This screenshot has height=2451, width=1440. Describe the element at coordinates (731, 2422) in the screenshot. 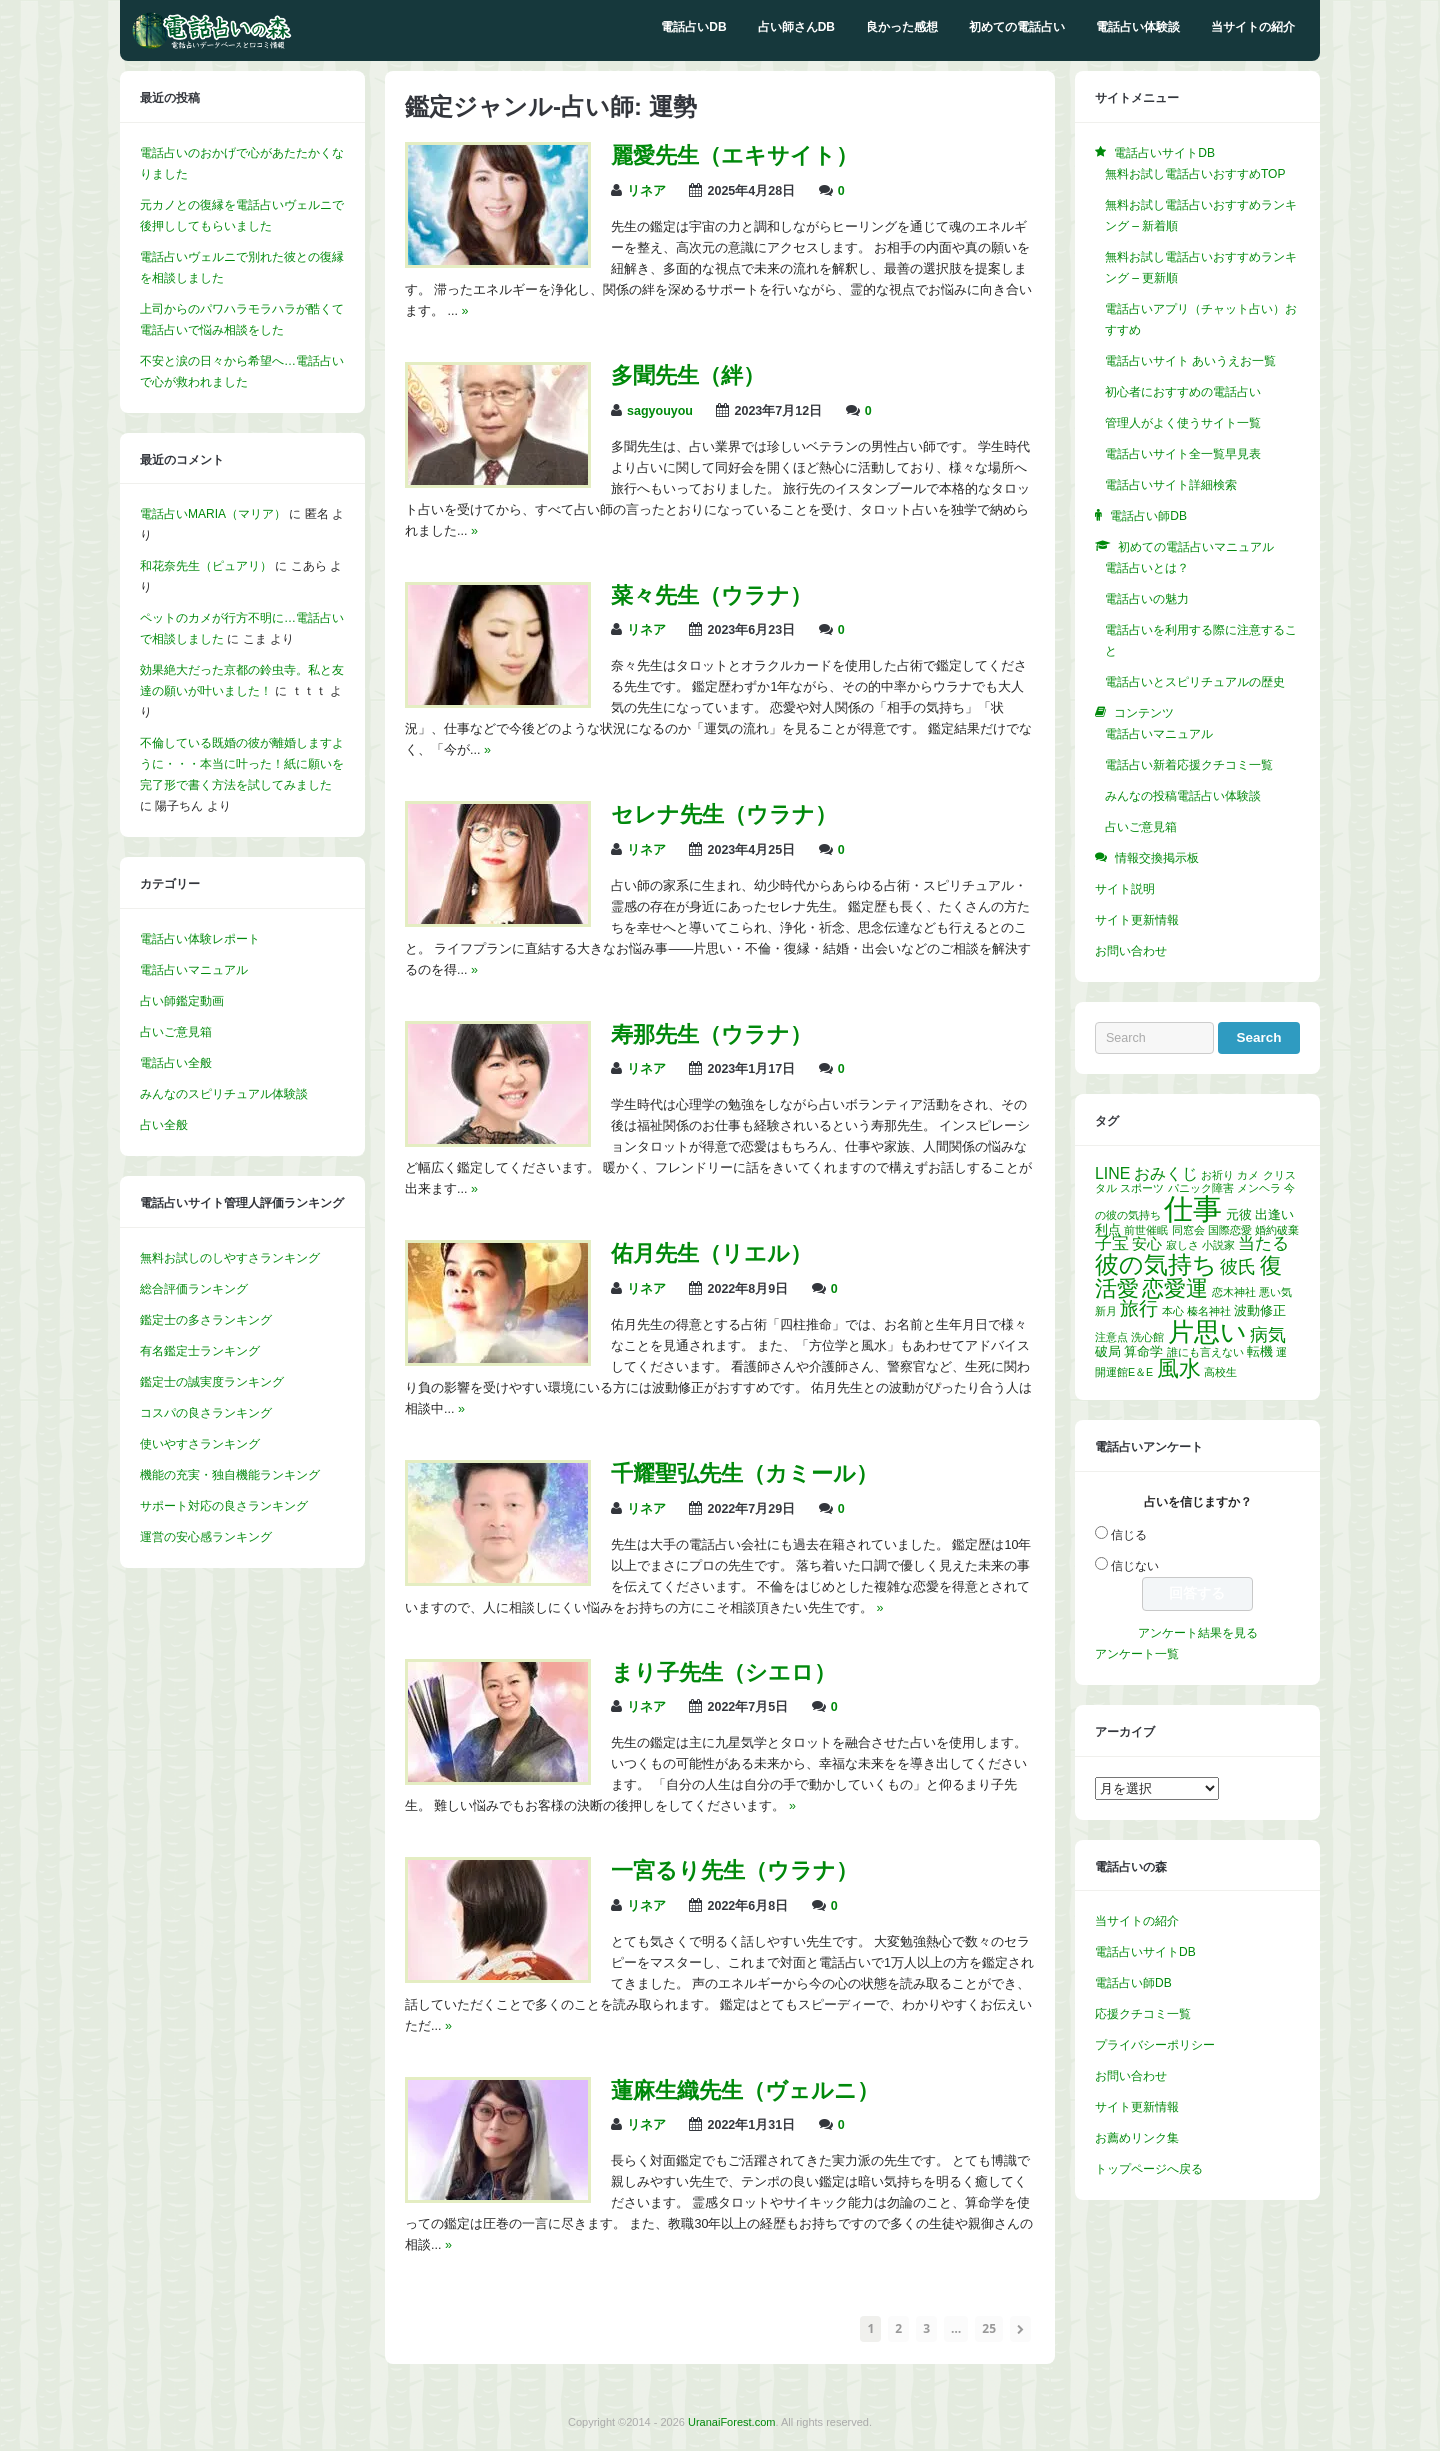

I see `UranaiForest.com` at that location.